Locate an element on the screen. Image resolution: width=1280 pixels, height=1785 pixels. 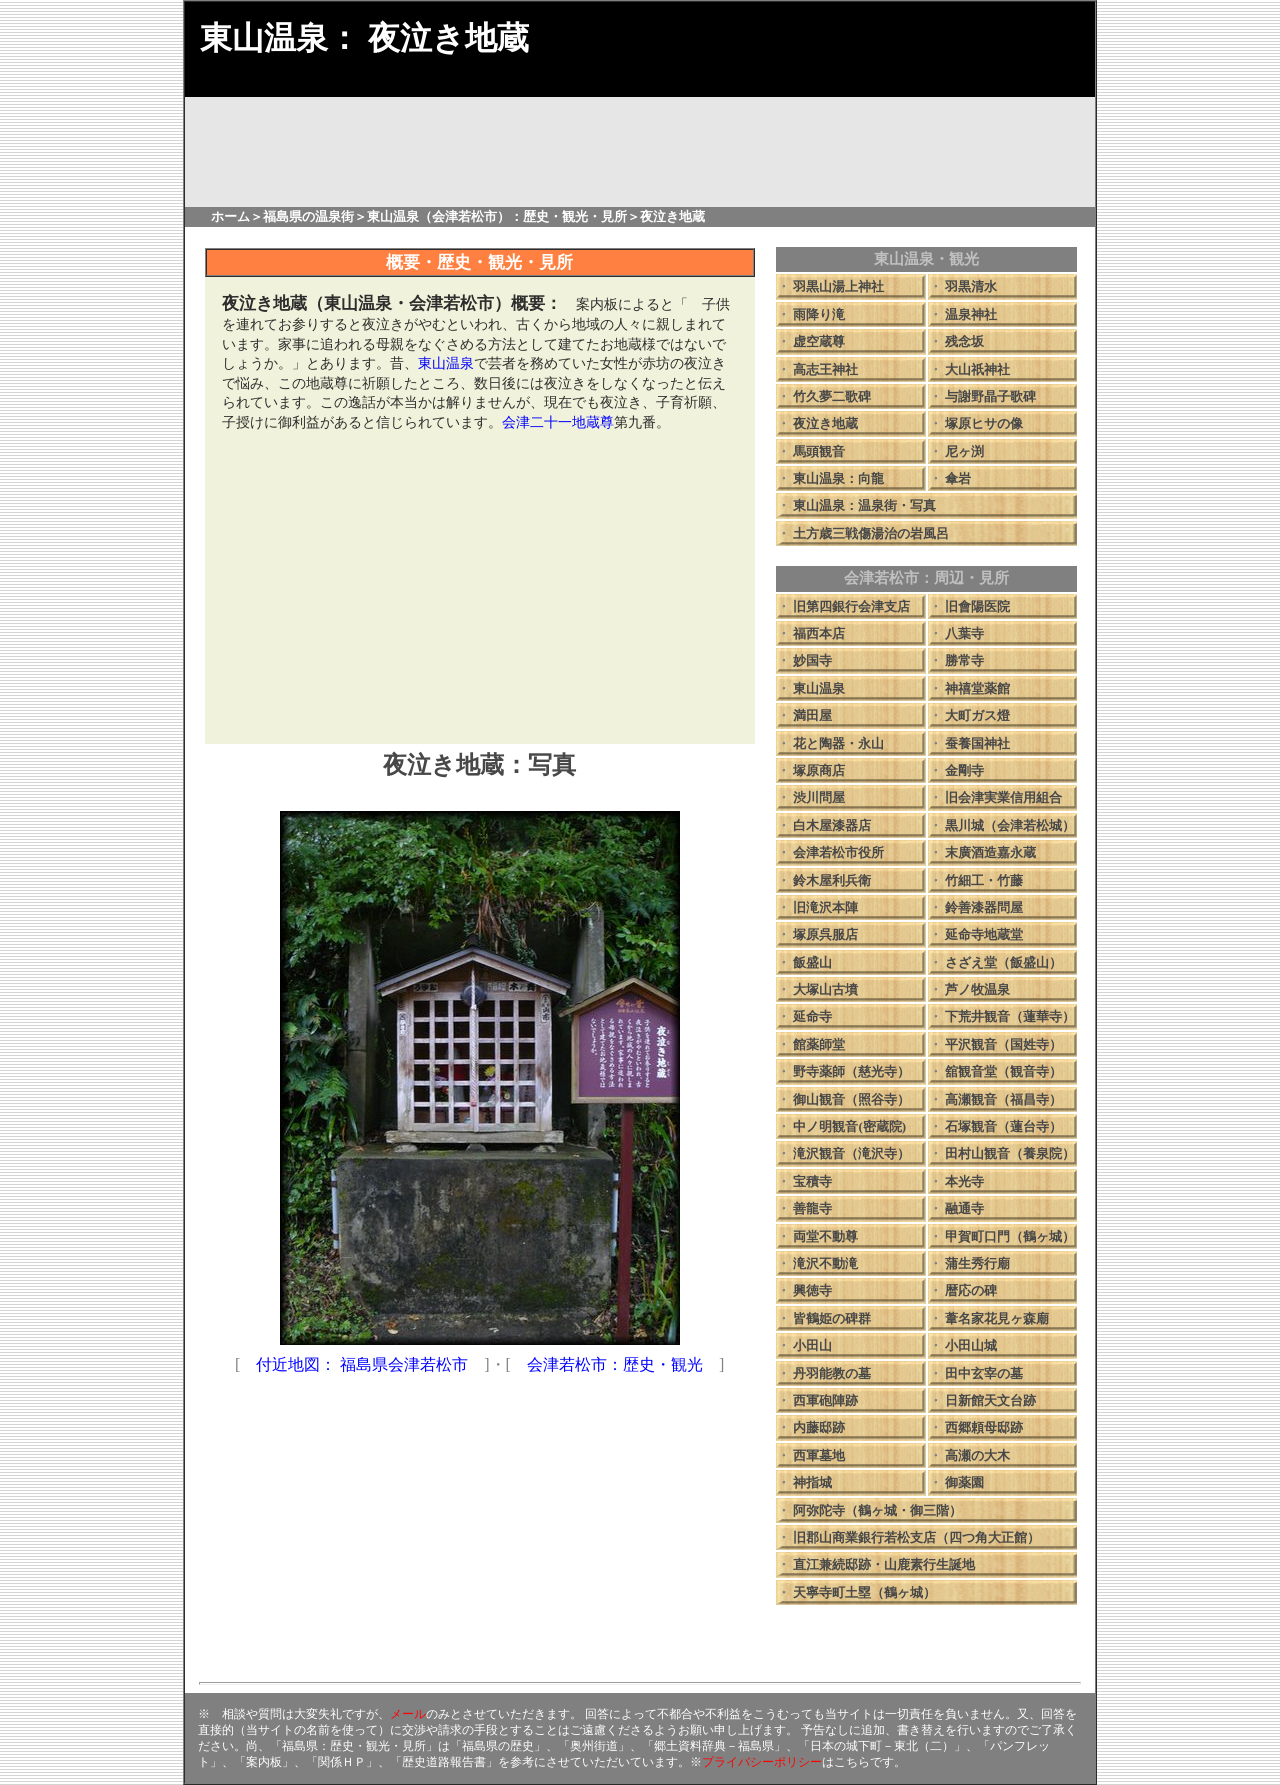
鈴善漆器問屋 is located at coordinates (984, 907).